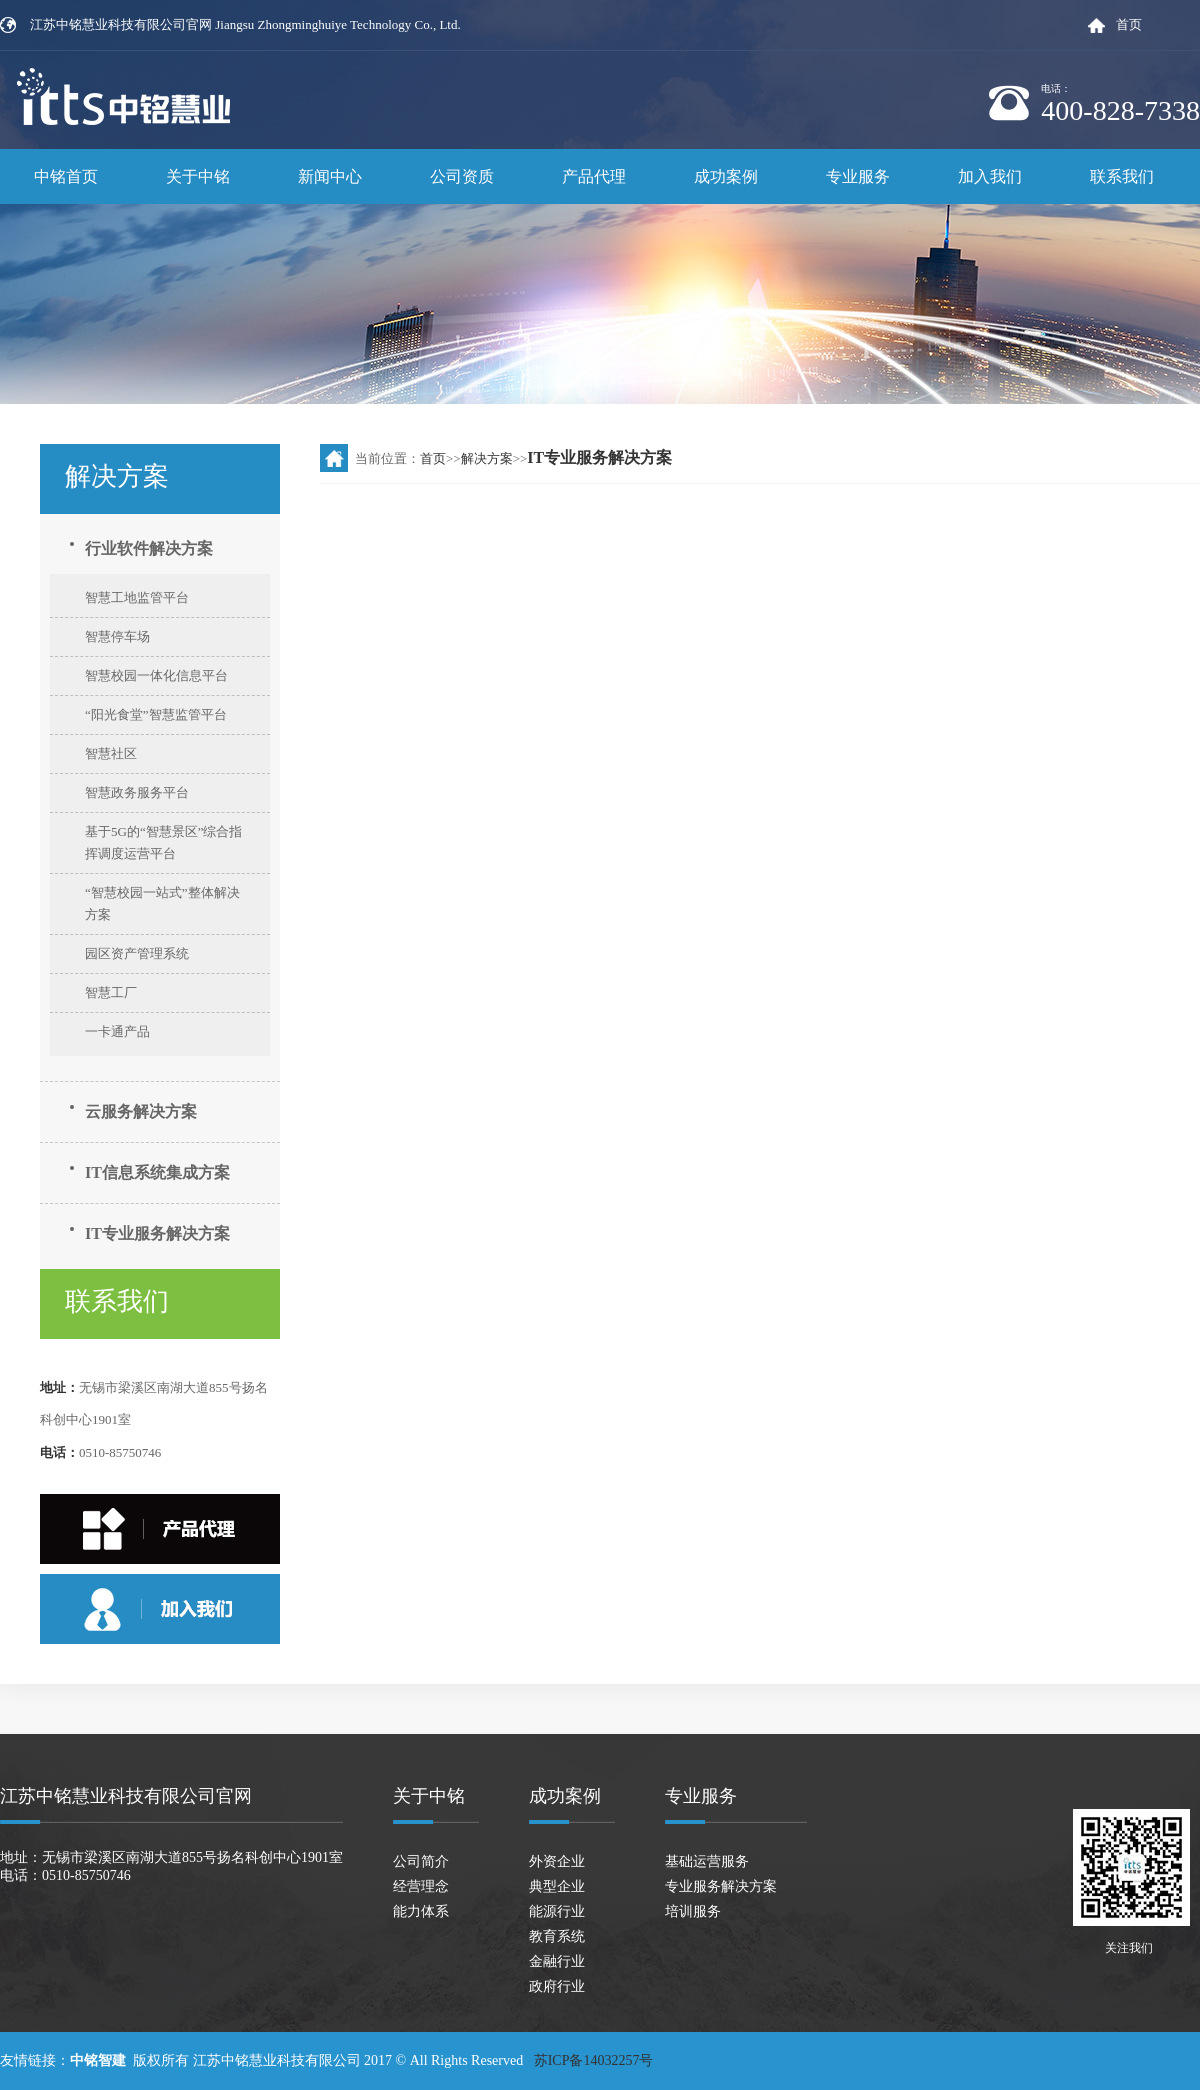 This screenshot has height=2090, width=1200. What do you see at coordinates (721, 1886) in the screenshot?
I see `专业服务解决方案` at bounding box center [721, 1886].